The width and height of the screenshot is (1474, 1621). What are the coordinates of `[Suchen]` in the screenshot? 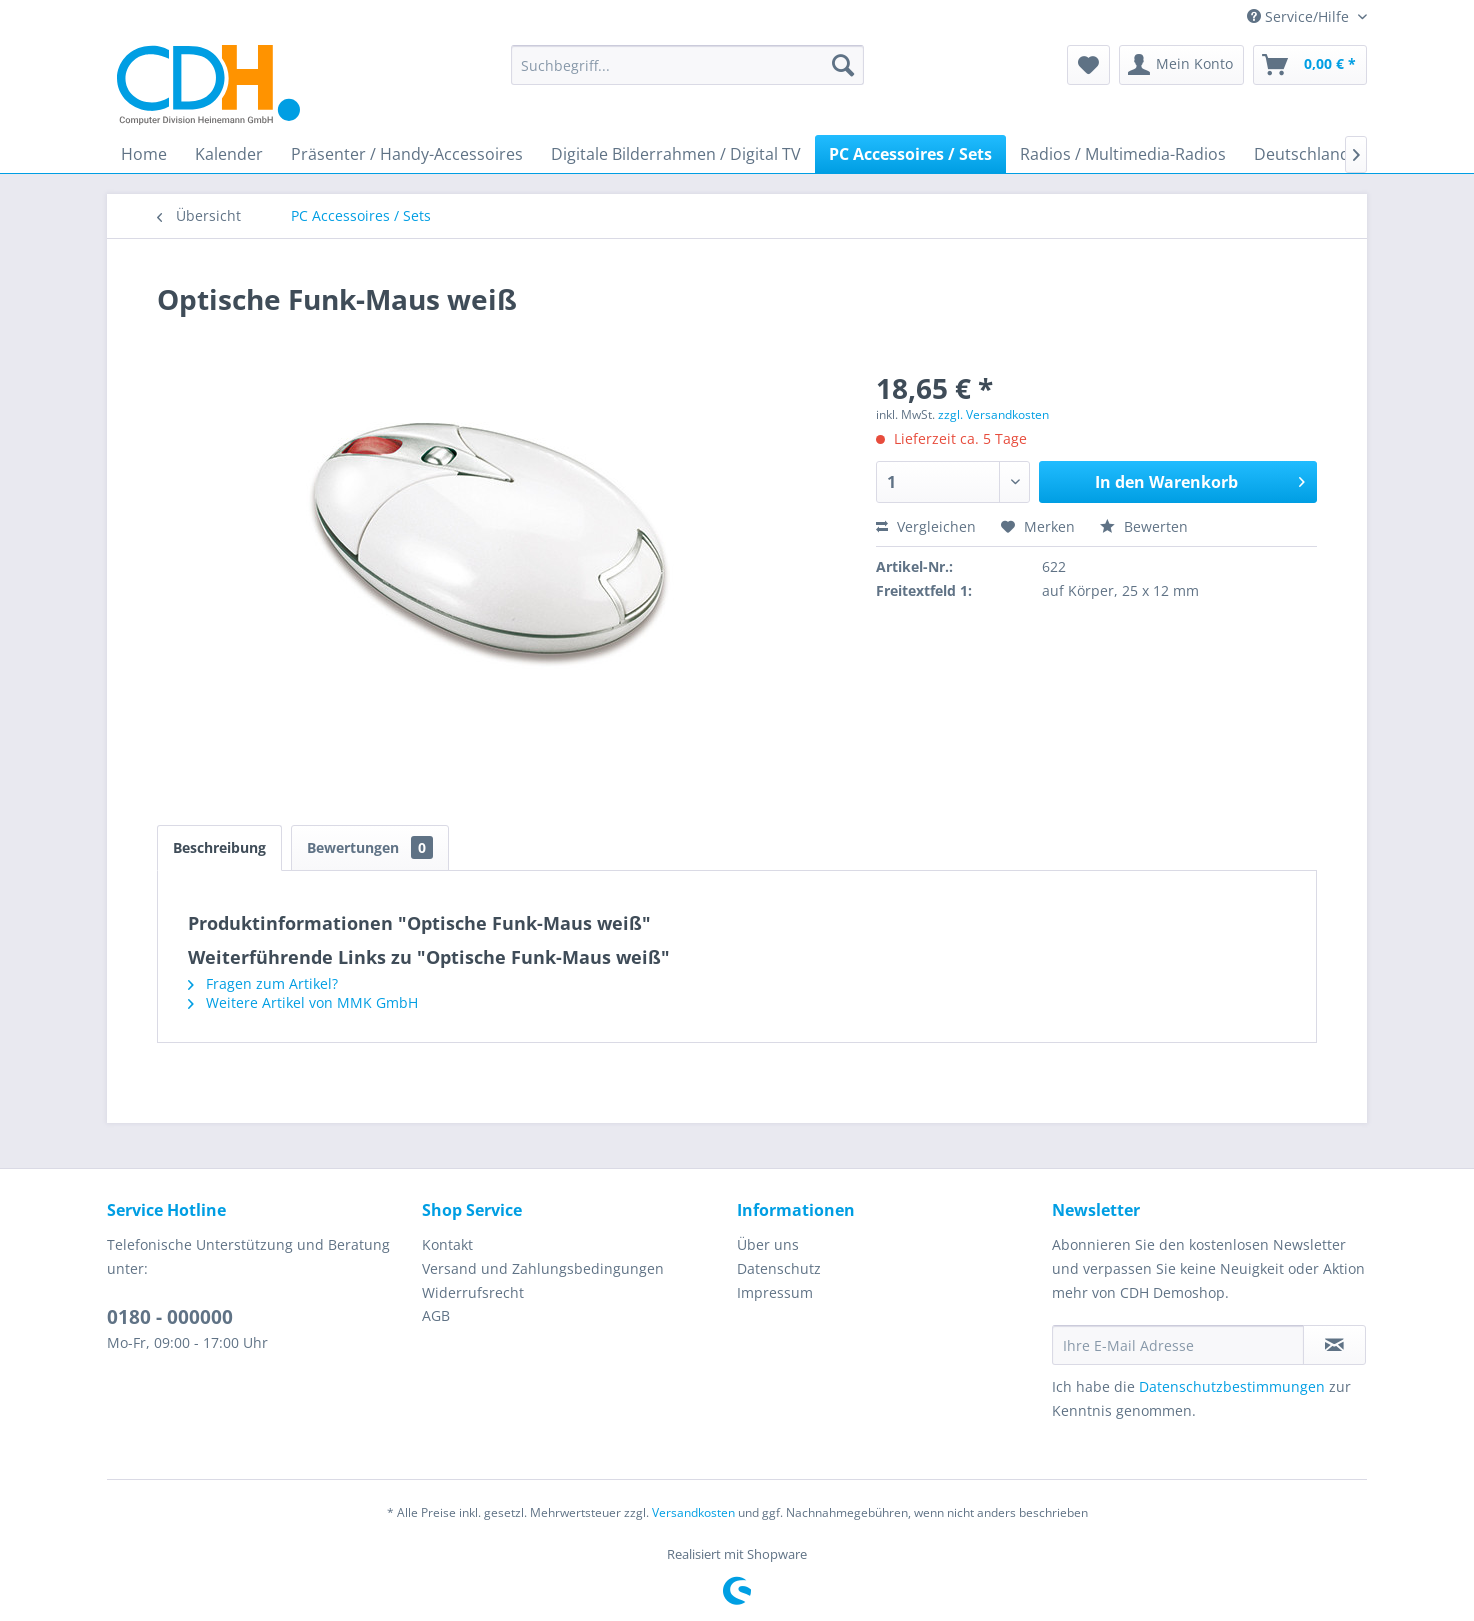 It's located at (843, 65).